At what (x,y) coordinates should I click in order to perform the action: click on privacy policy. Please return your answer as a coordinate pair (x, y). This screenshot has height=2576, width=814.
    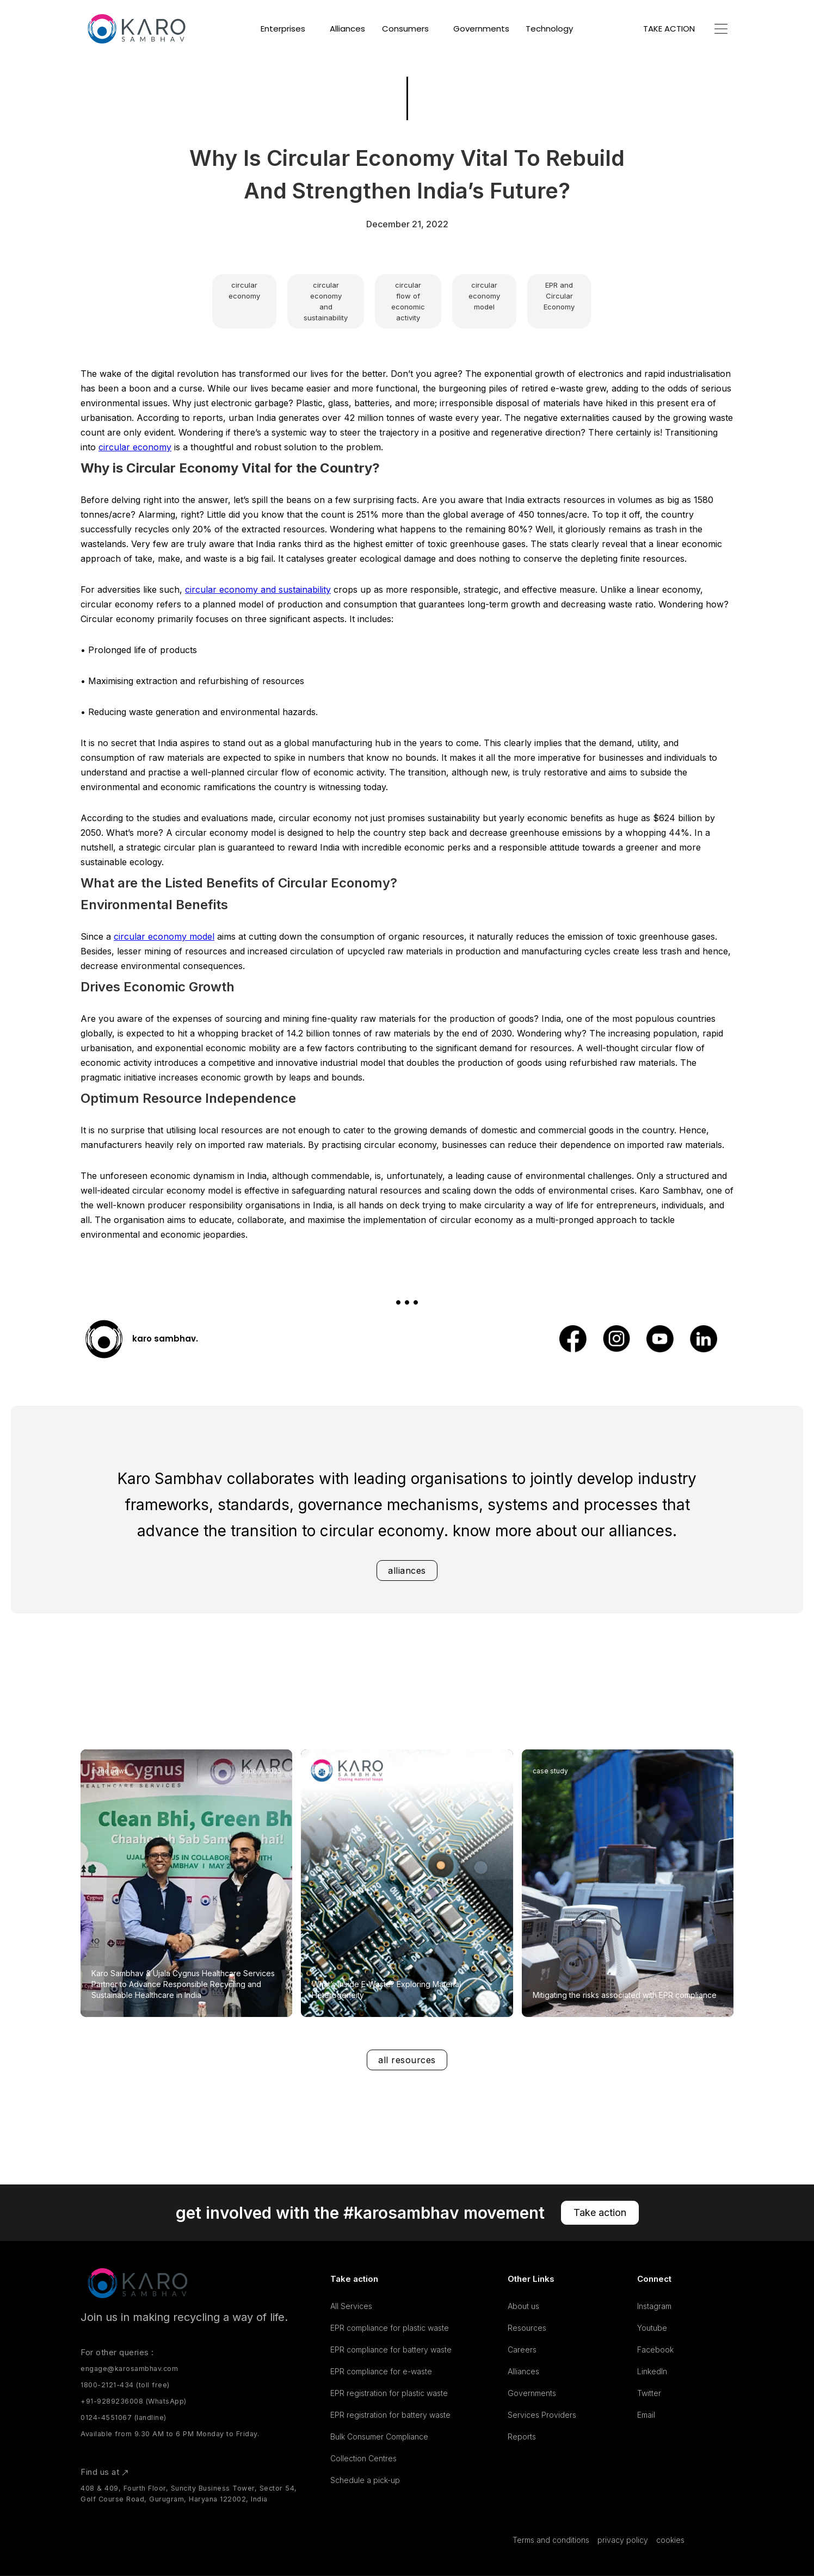
    Looking at the image, I should click on (622, 2539).